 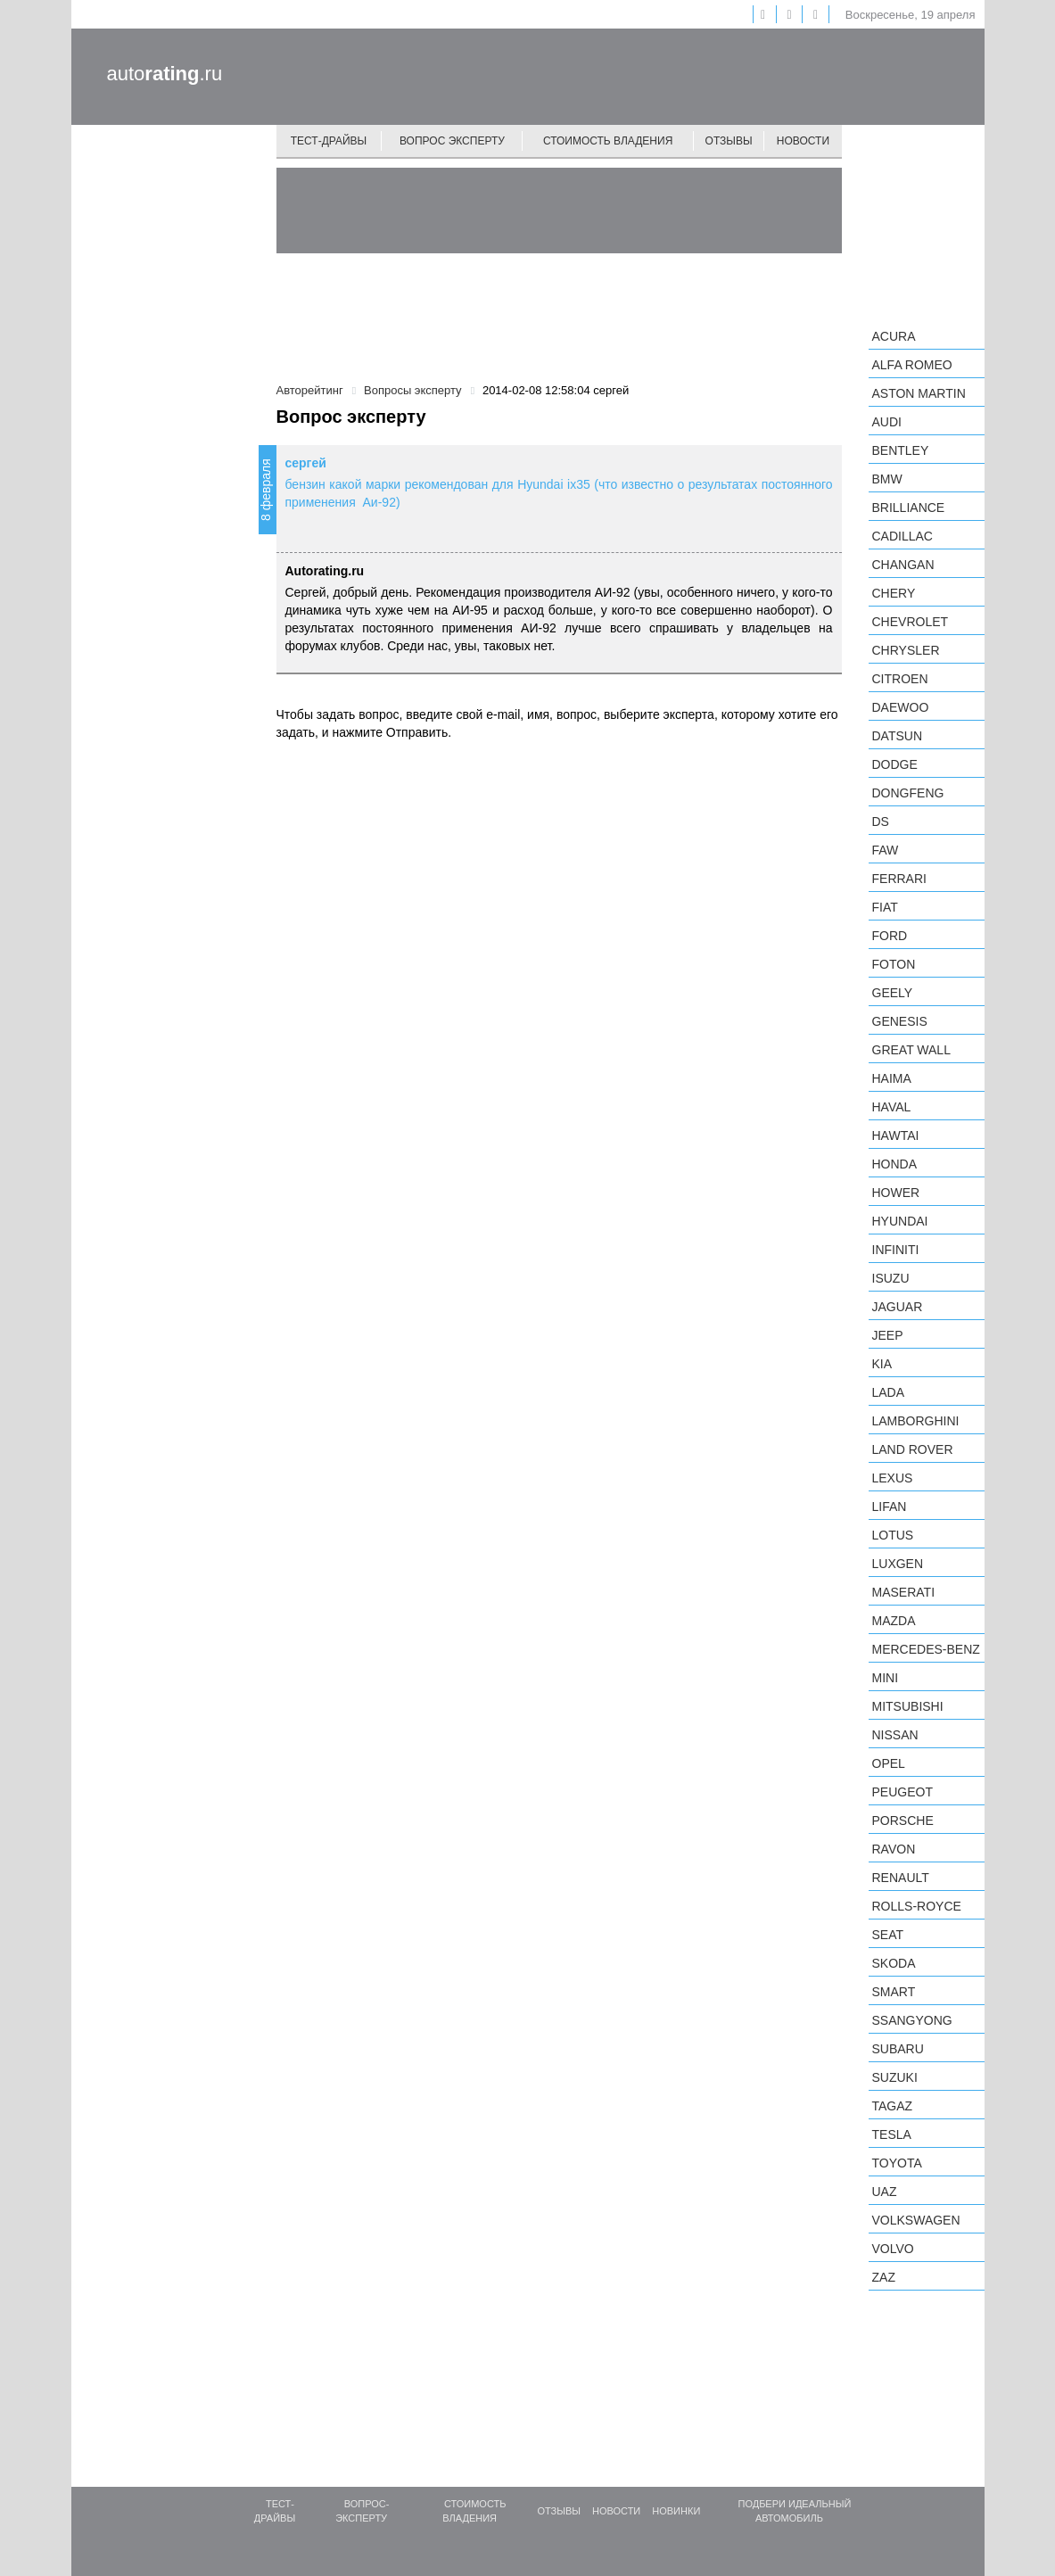 What do you see at coordinates (908, 793) in the screenshot?
I see `Dongfeng` at bounding box center [908, 793].